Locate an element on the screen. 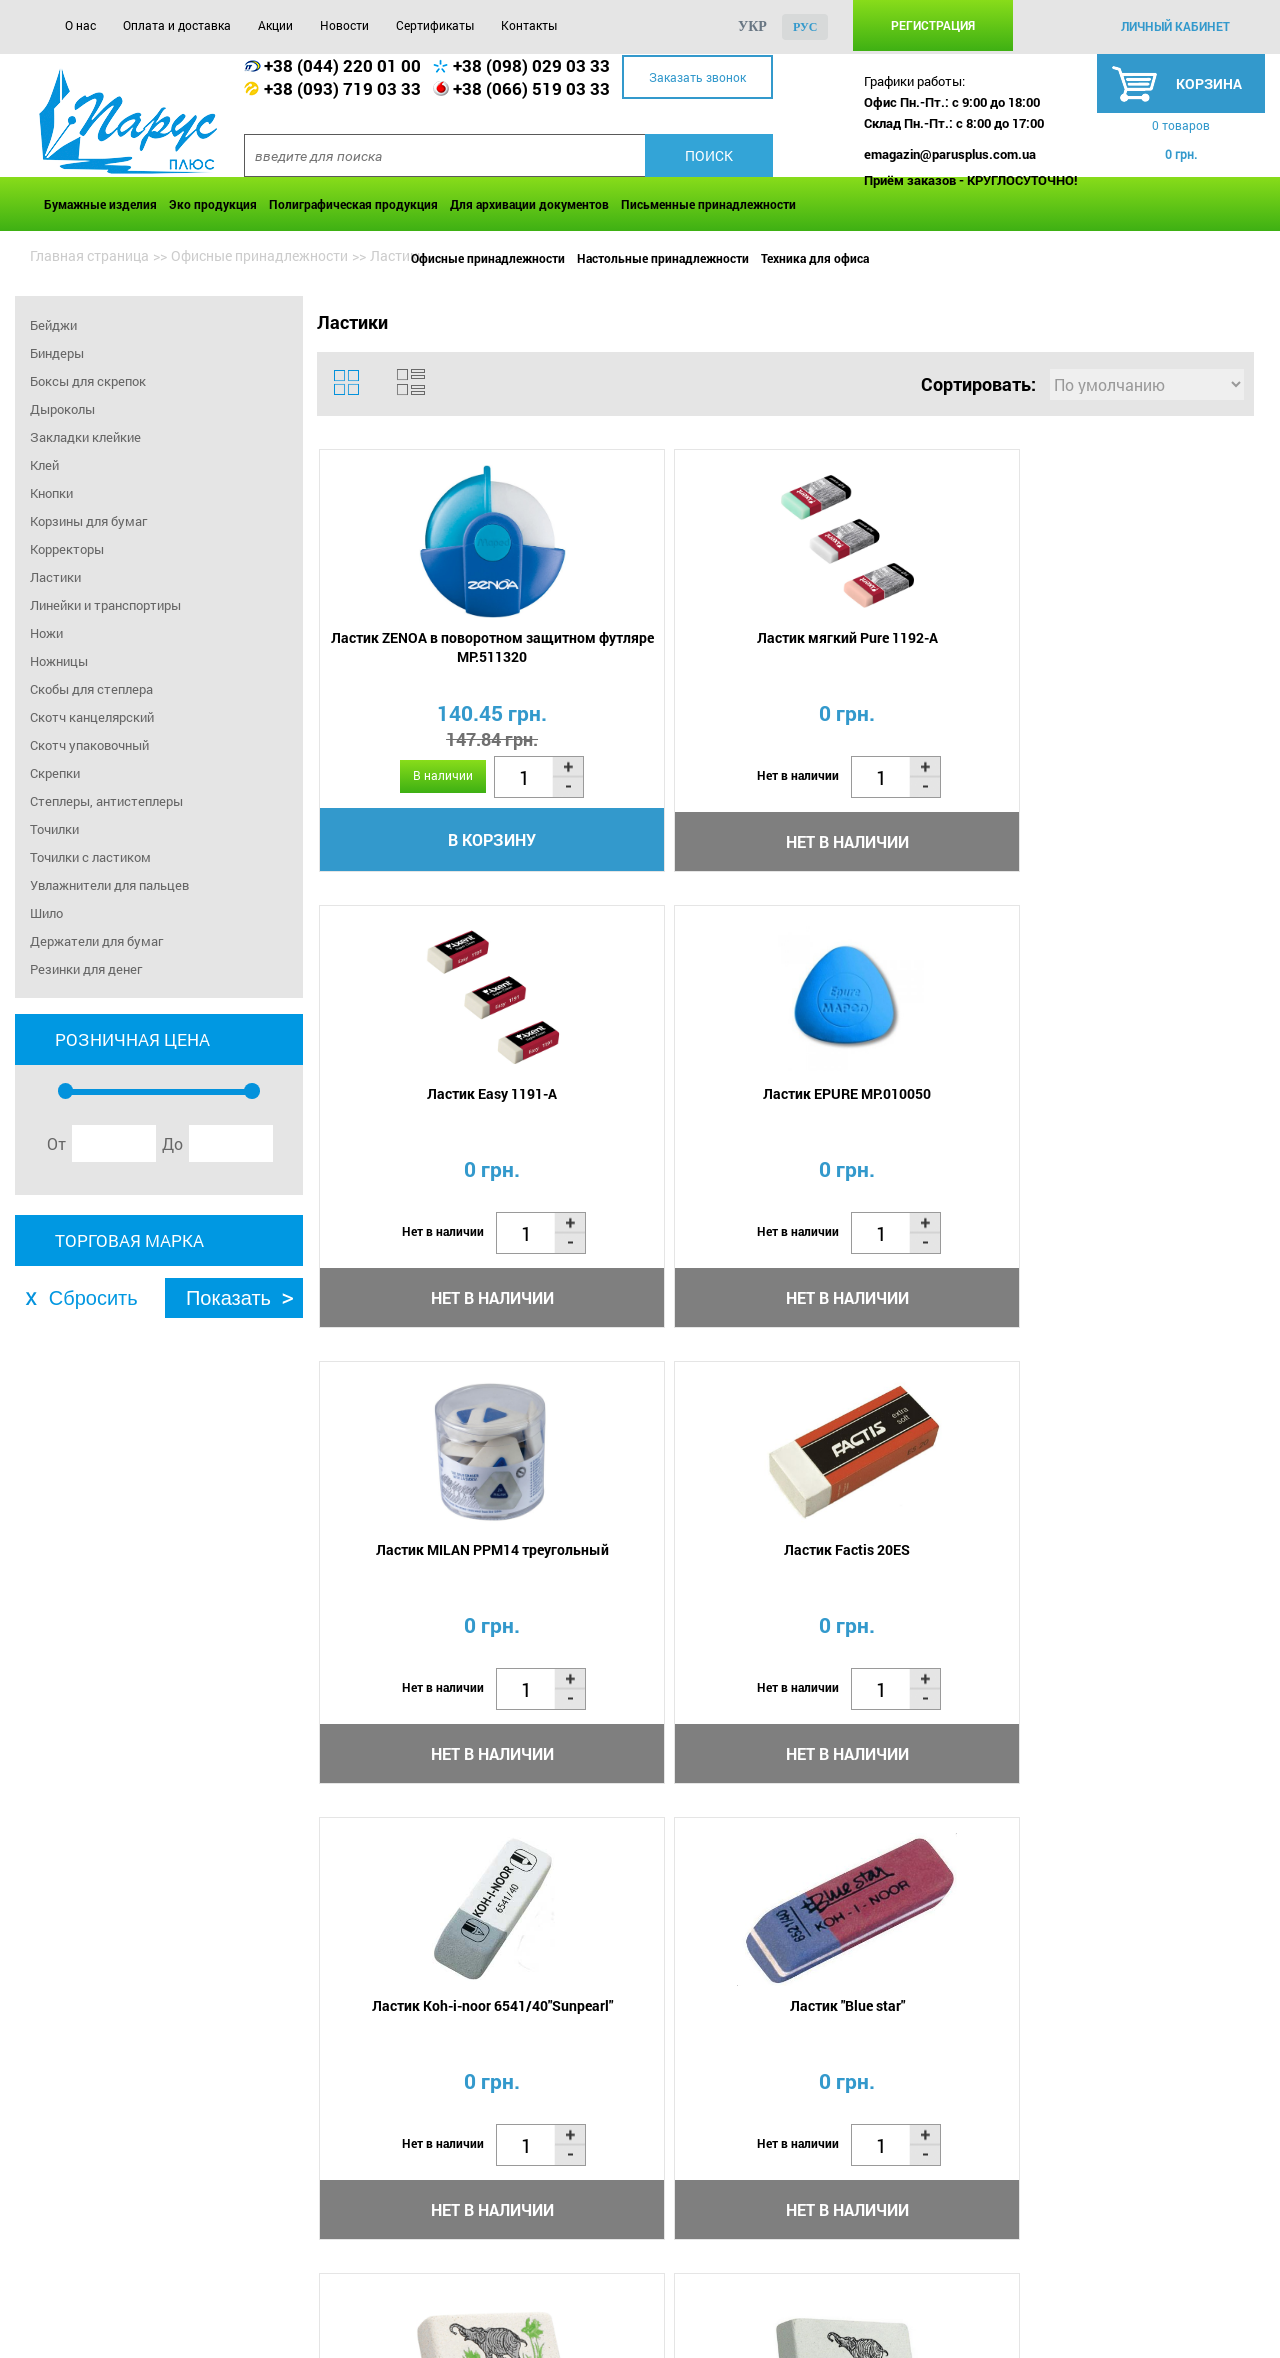 Image resolution: width=1280 pixels, height=2358 pixels. ... is located at coordinates (834, 1891).